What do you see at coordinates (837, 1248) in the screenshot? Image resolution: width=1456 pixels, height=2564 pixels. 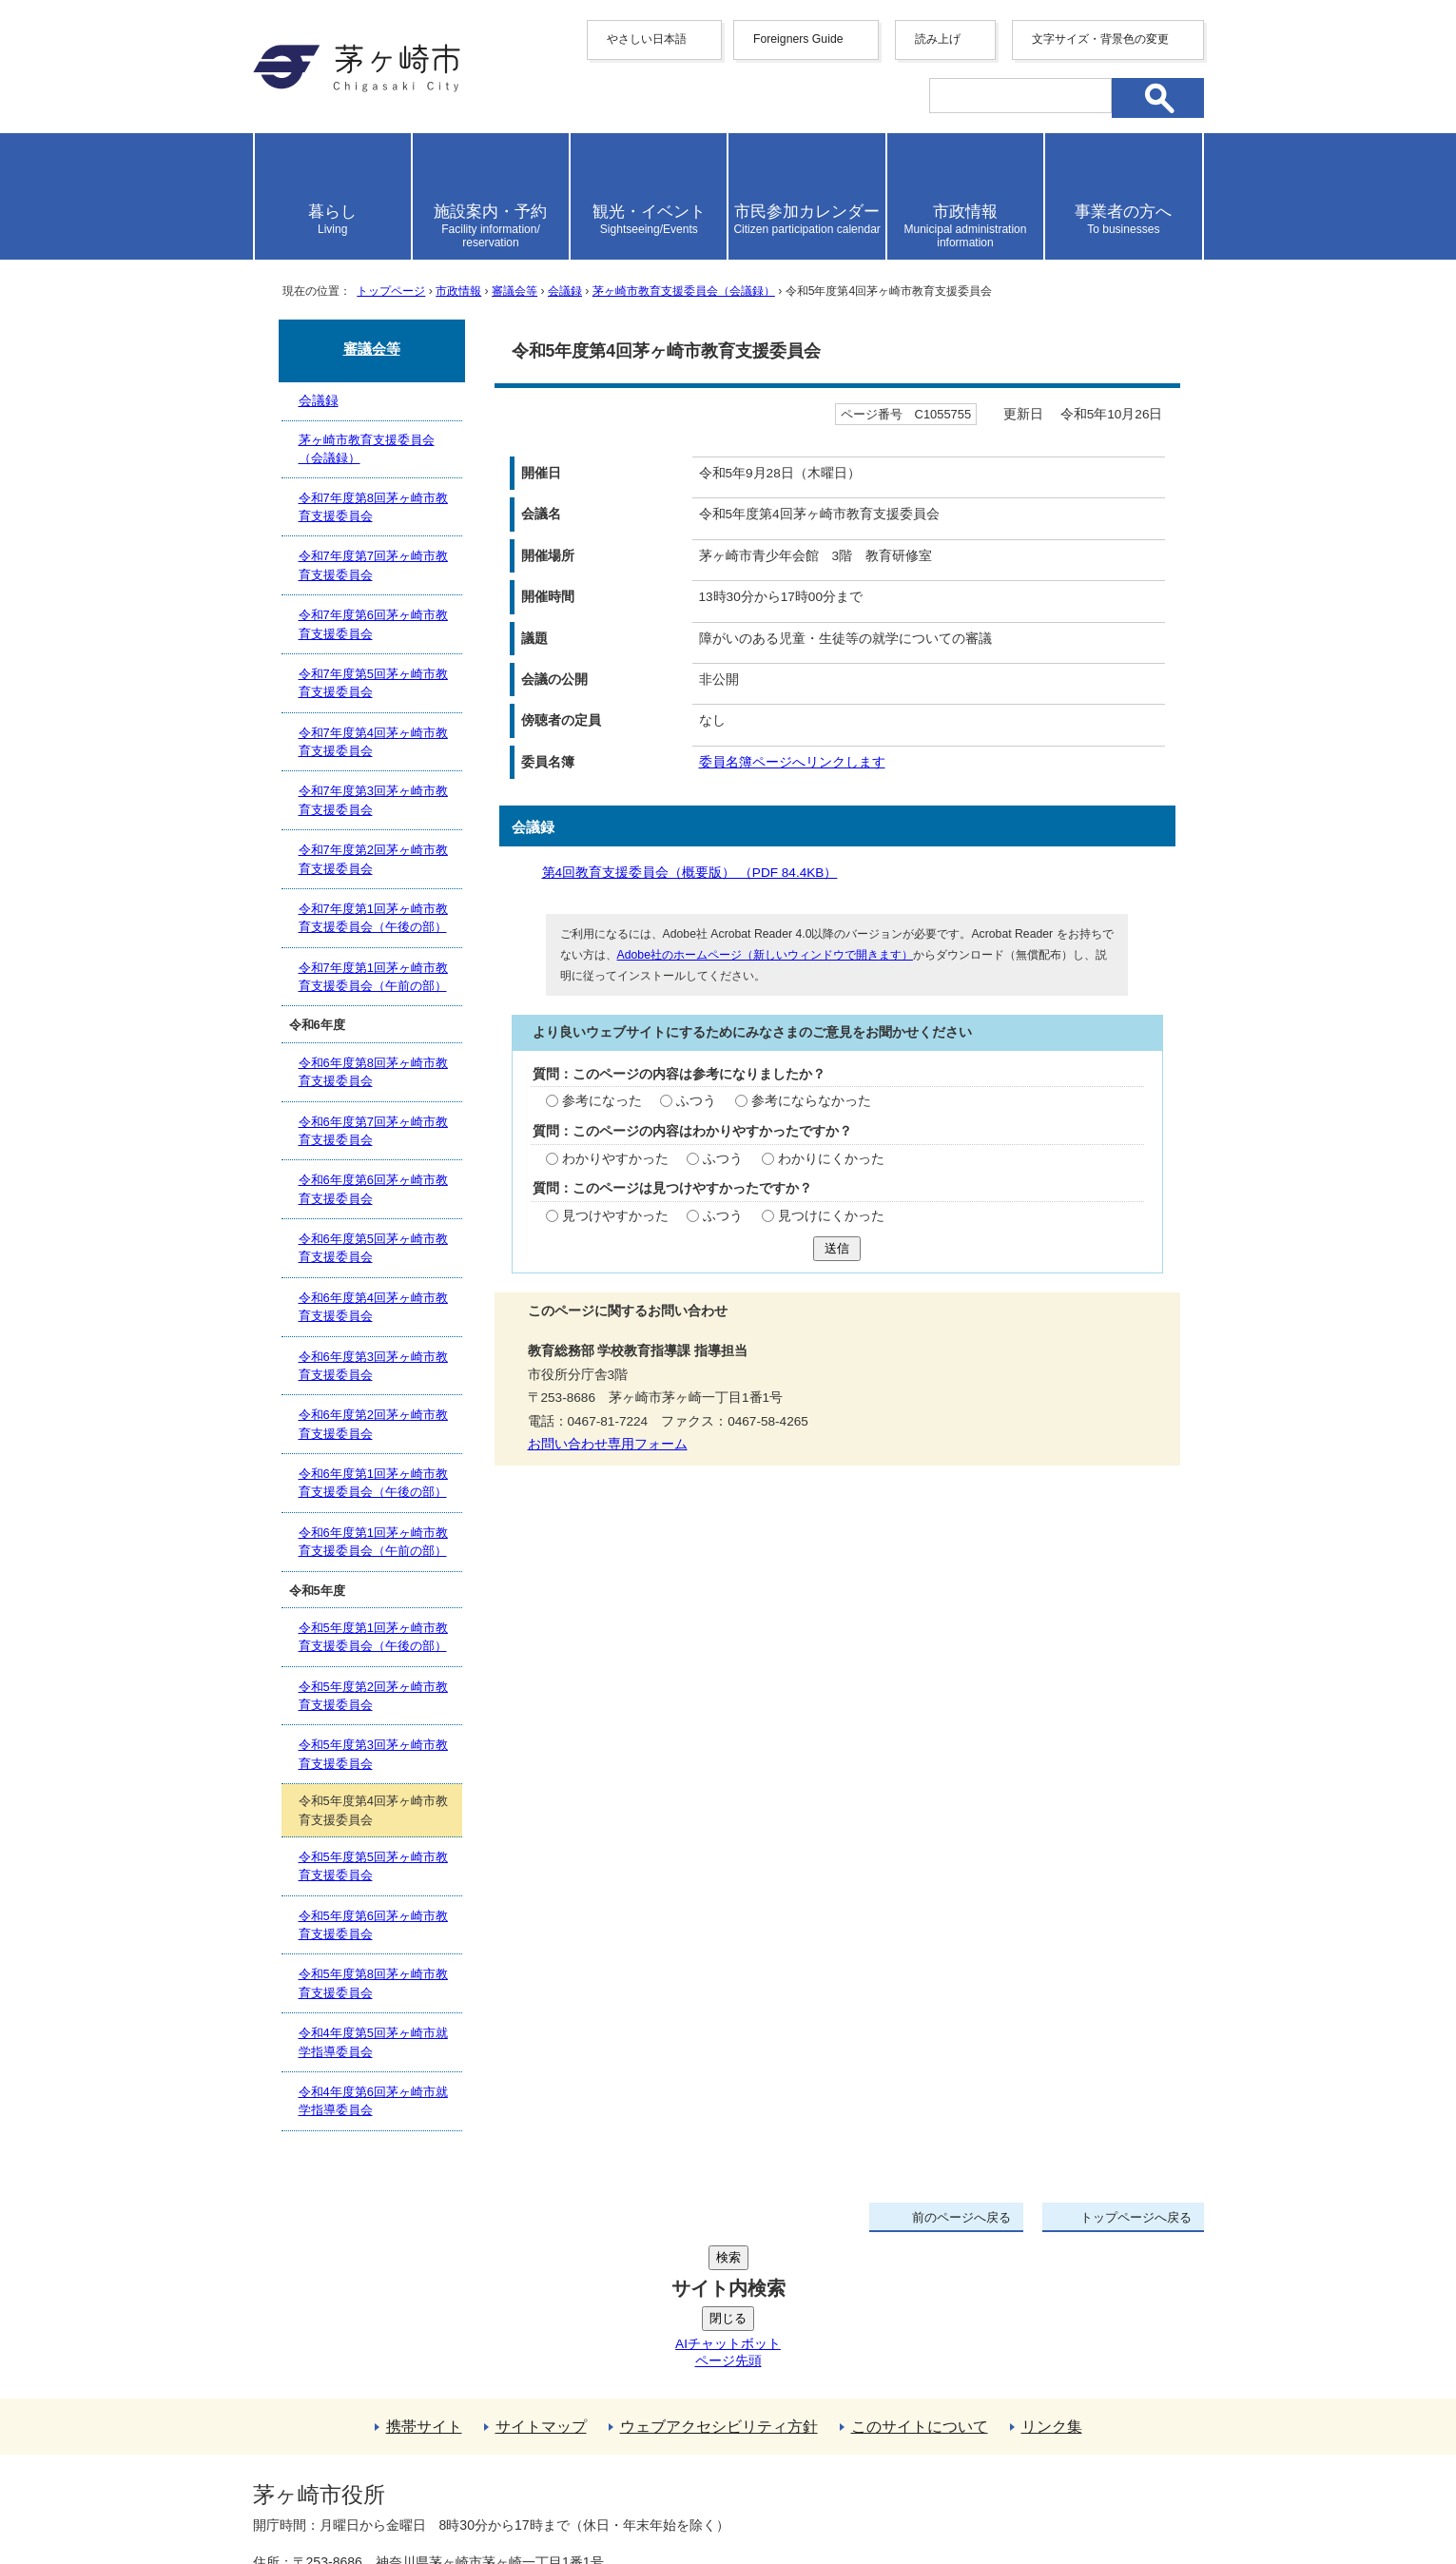 I see `送信` at bounding box center [837, 1248].